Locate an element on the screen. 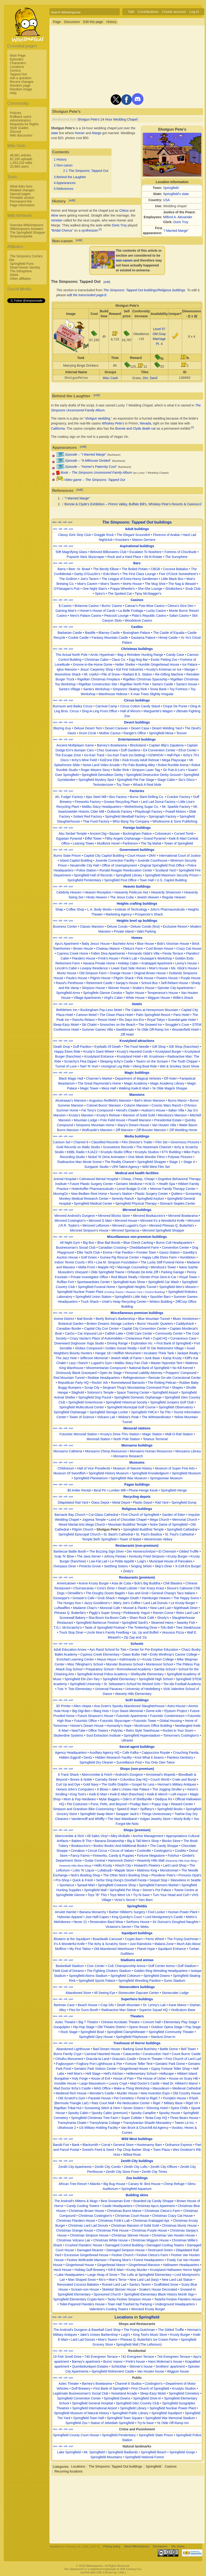 The width and height of the screenshot is (206, 2576). Solomon's Temple is located at coordinates (100, 1392).